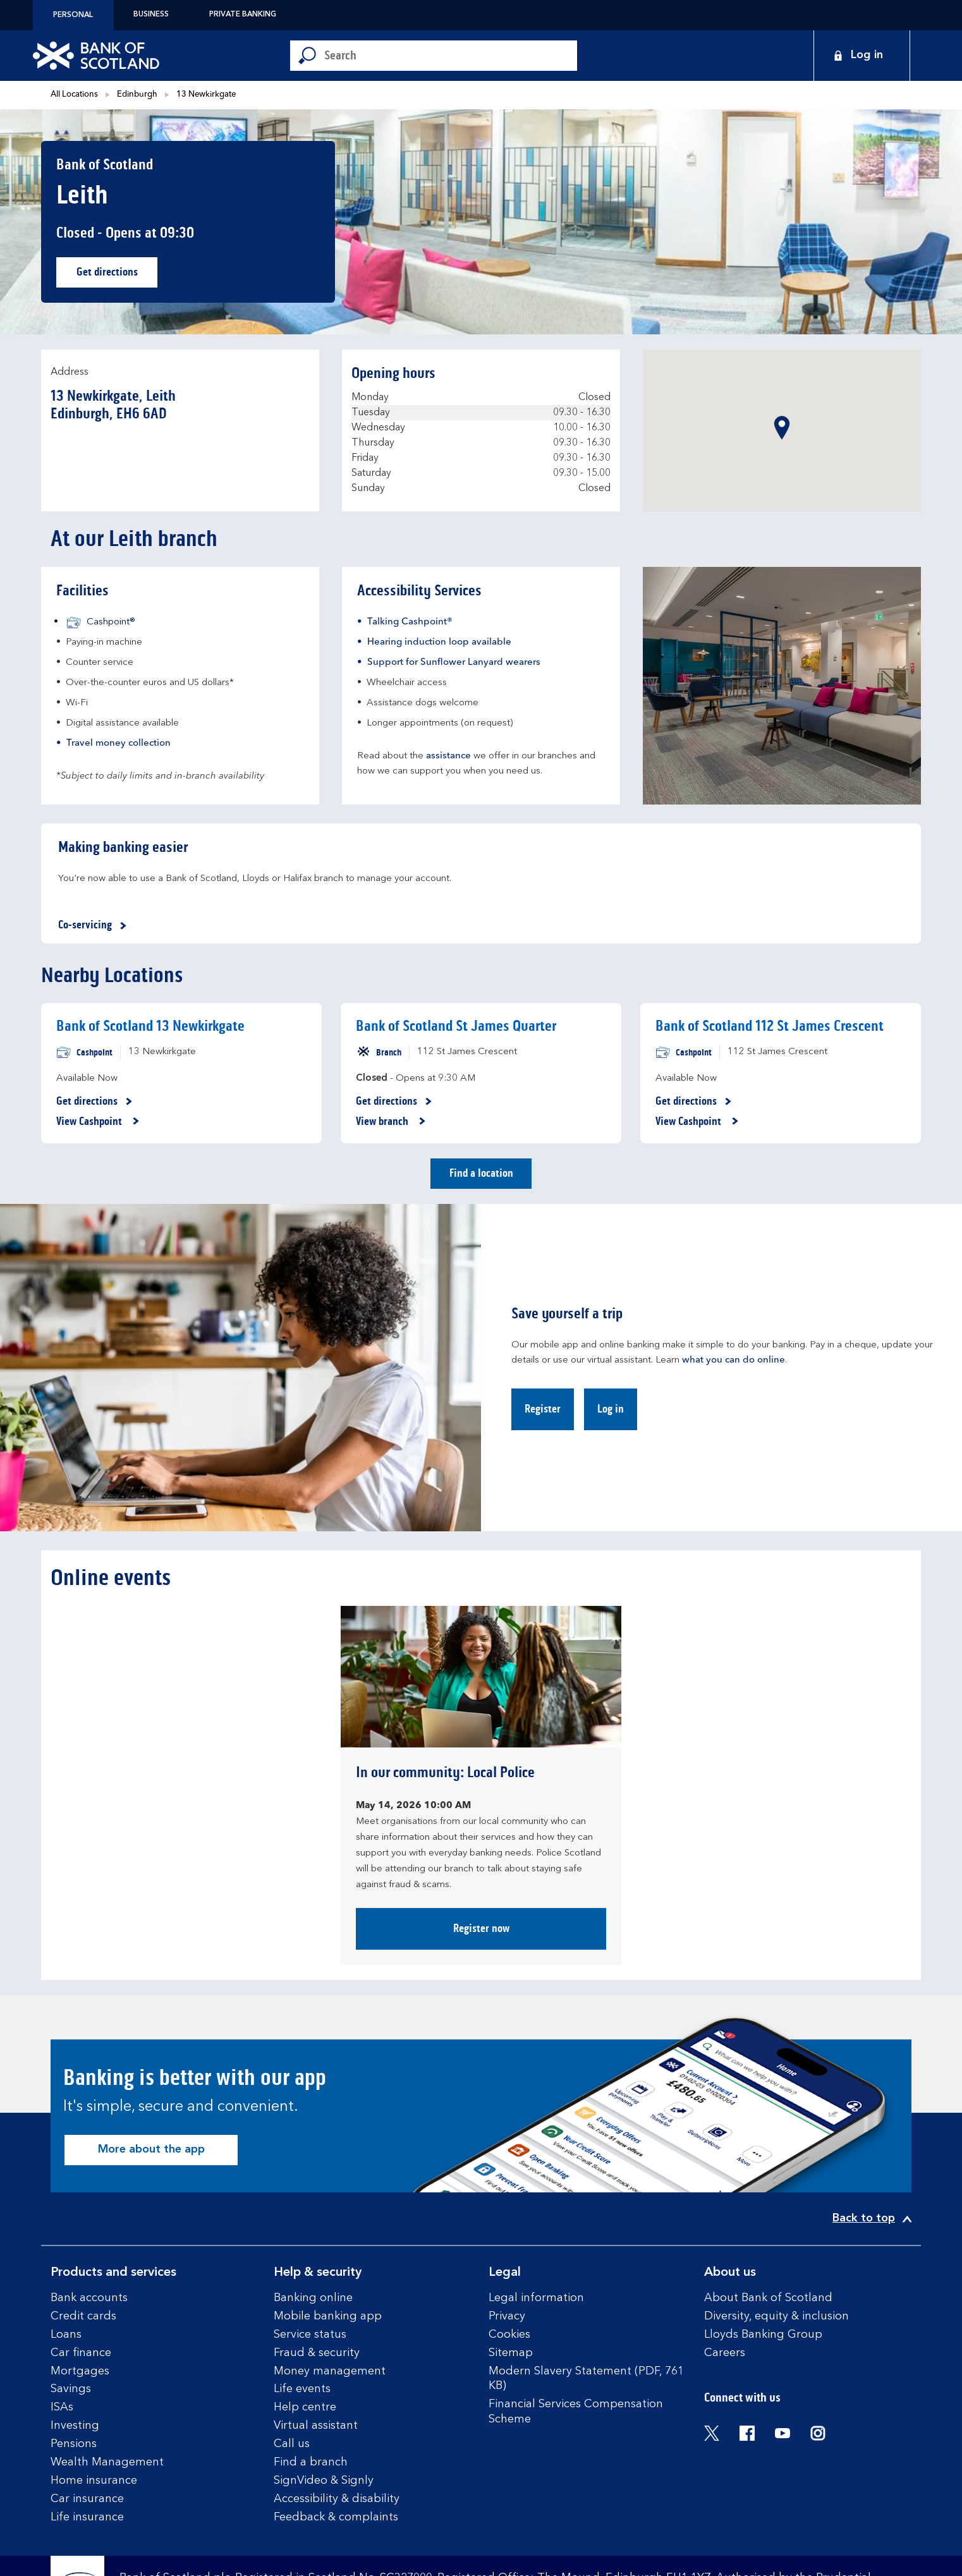  I want to click on Log in, so click(610, 1409).